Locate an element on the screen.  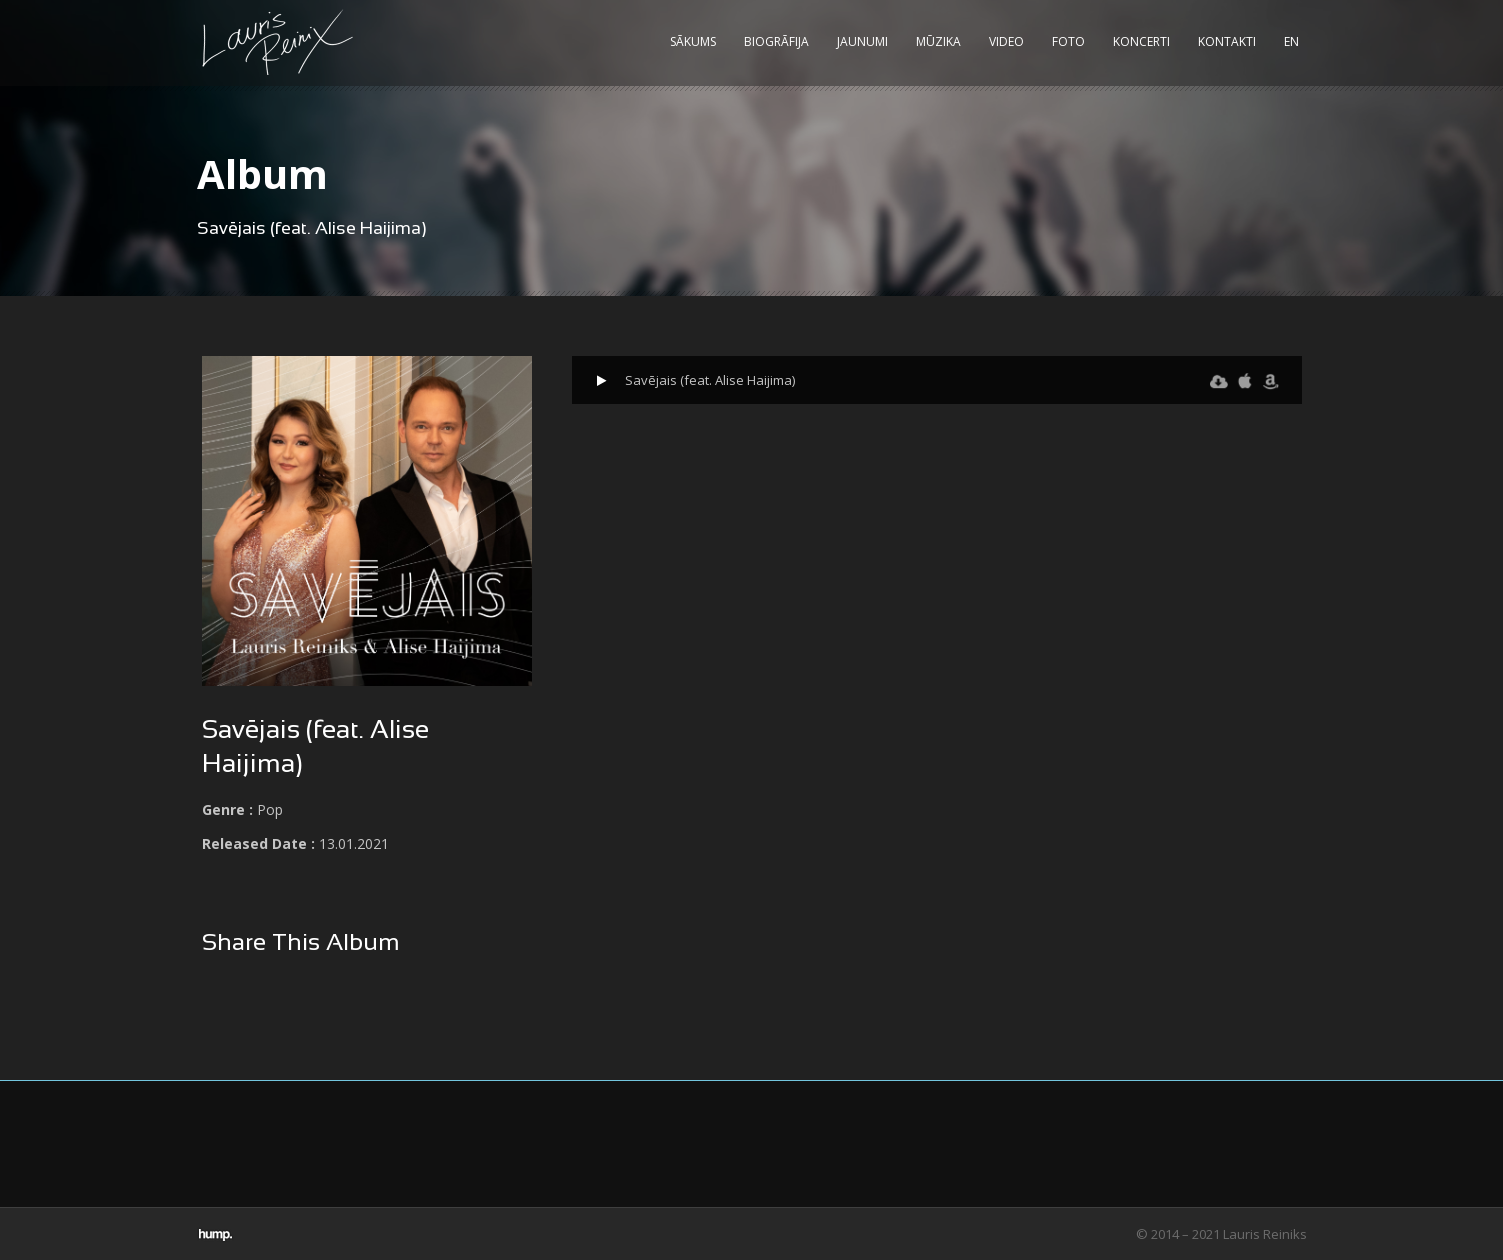
Koncerti is located at coordinates (1141, 41).